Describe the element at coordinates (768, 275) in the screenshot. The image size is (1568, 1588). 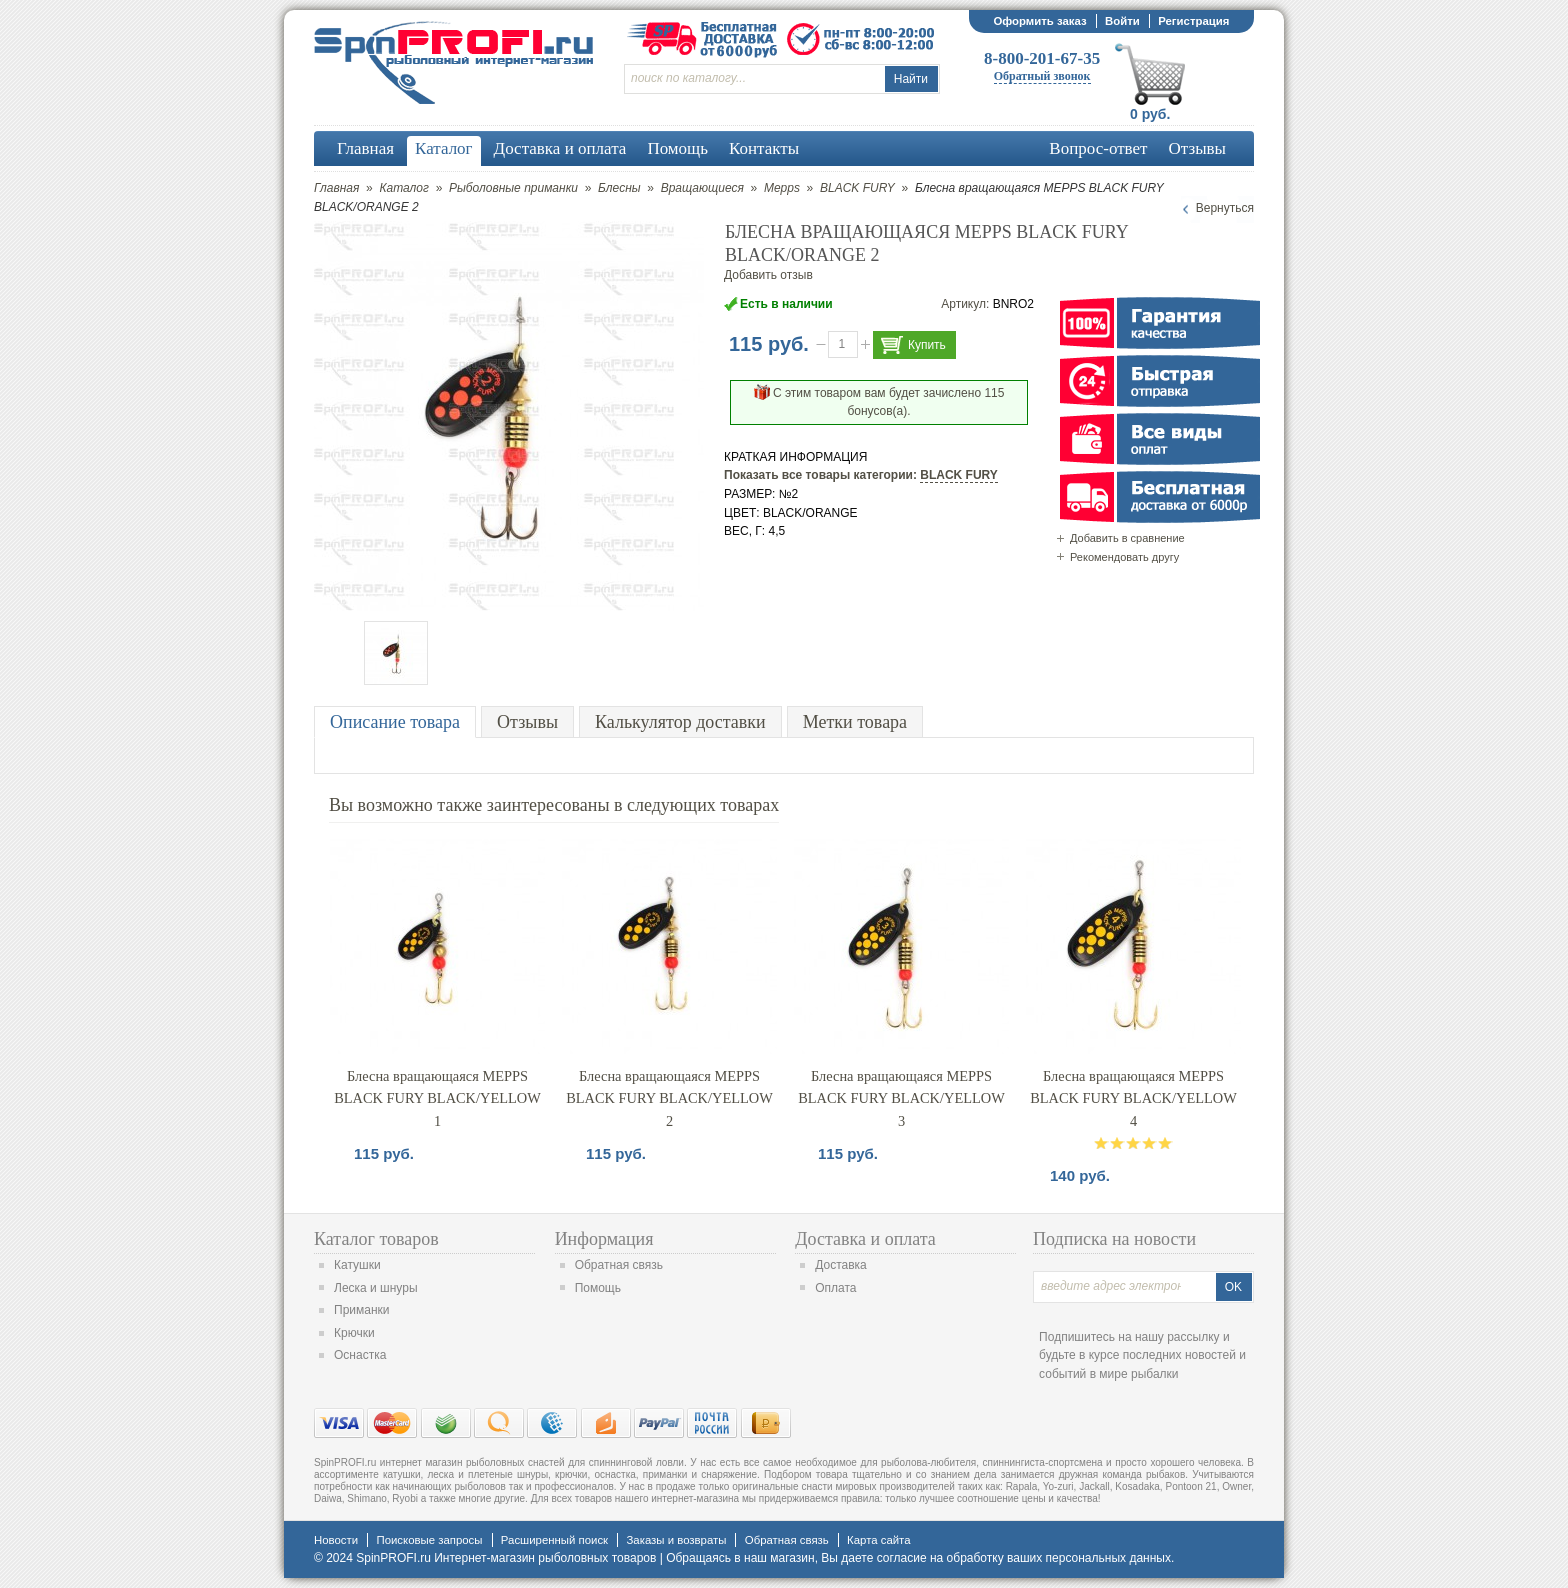
I see `Добавить отзыв` at that location.